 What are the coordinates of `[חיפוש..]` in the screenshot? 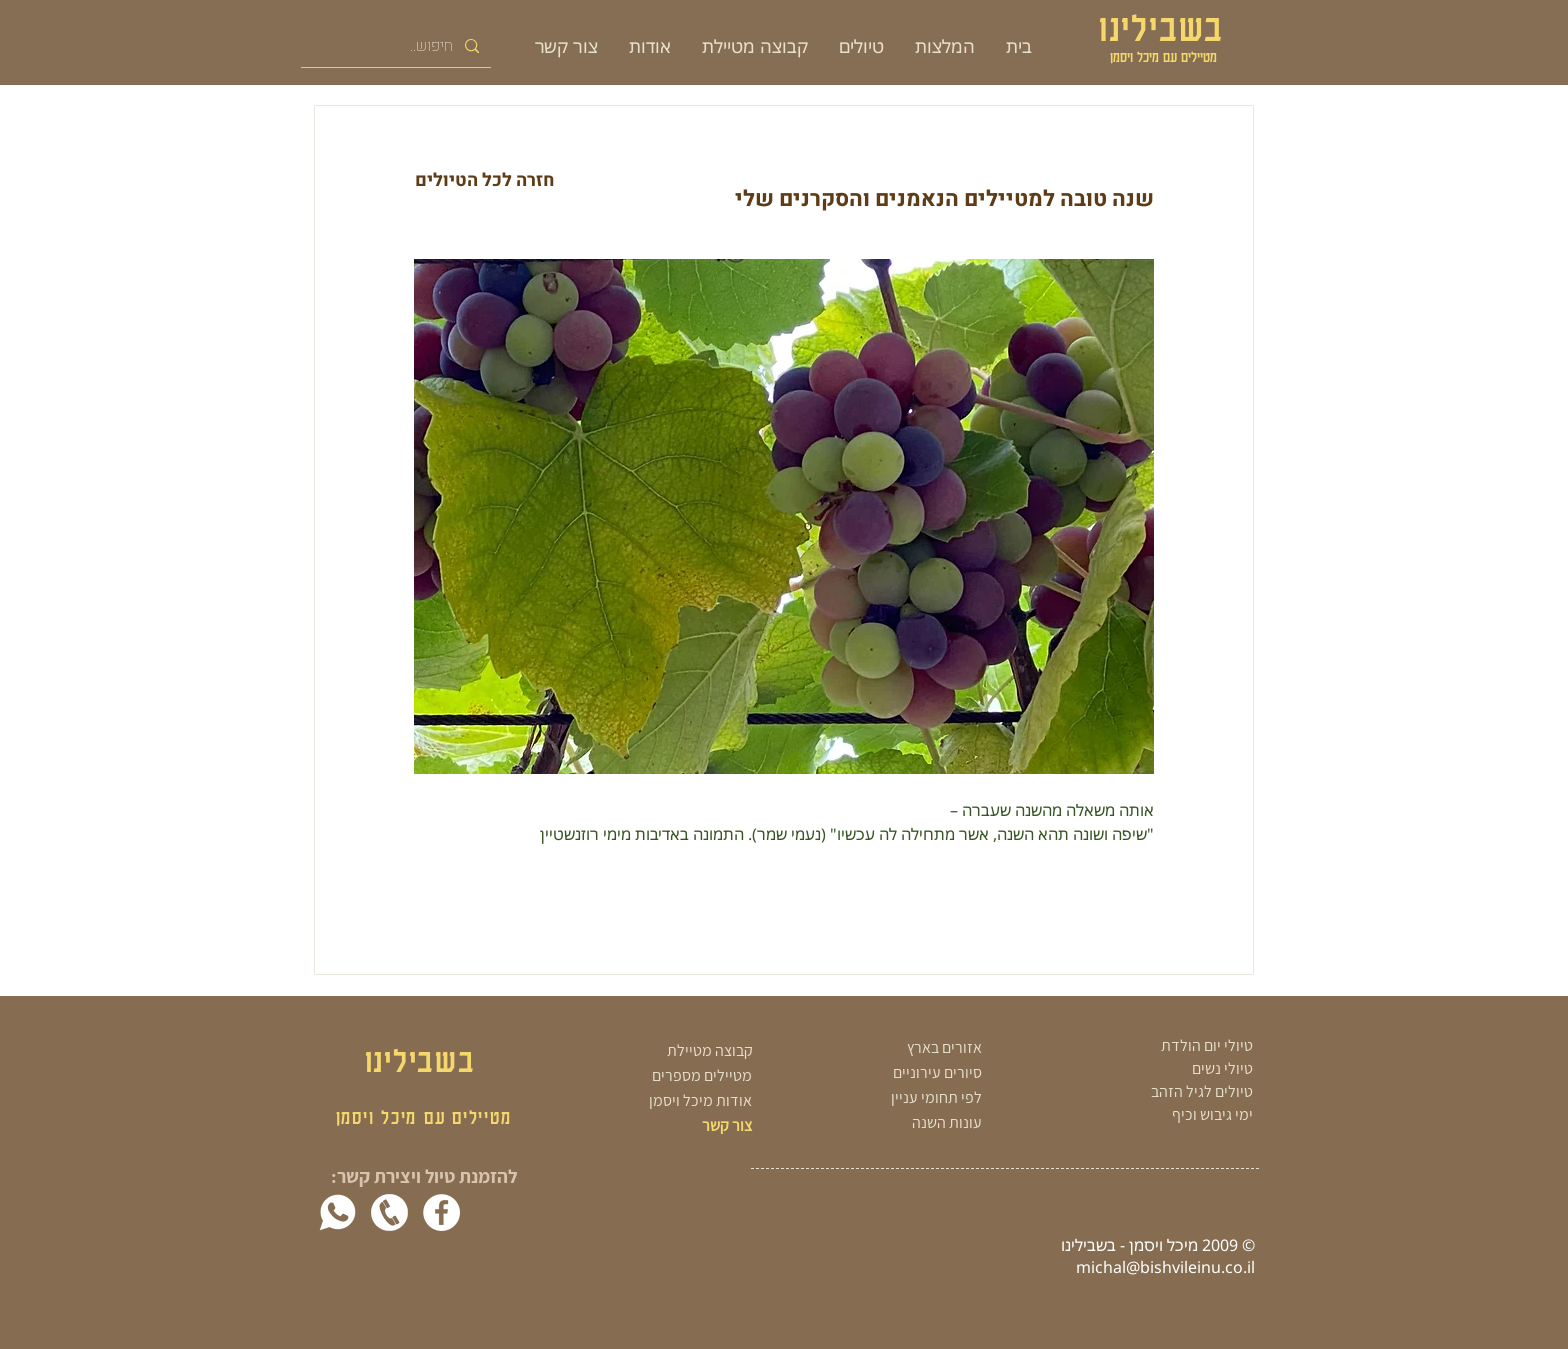 It's located at (398, 46).